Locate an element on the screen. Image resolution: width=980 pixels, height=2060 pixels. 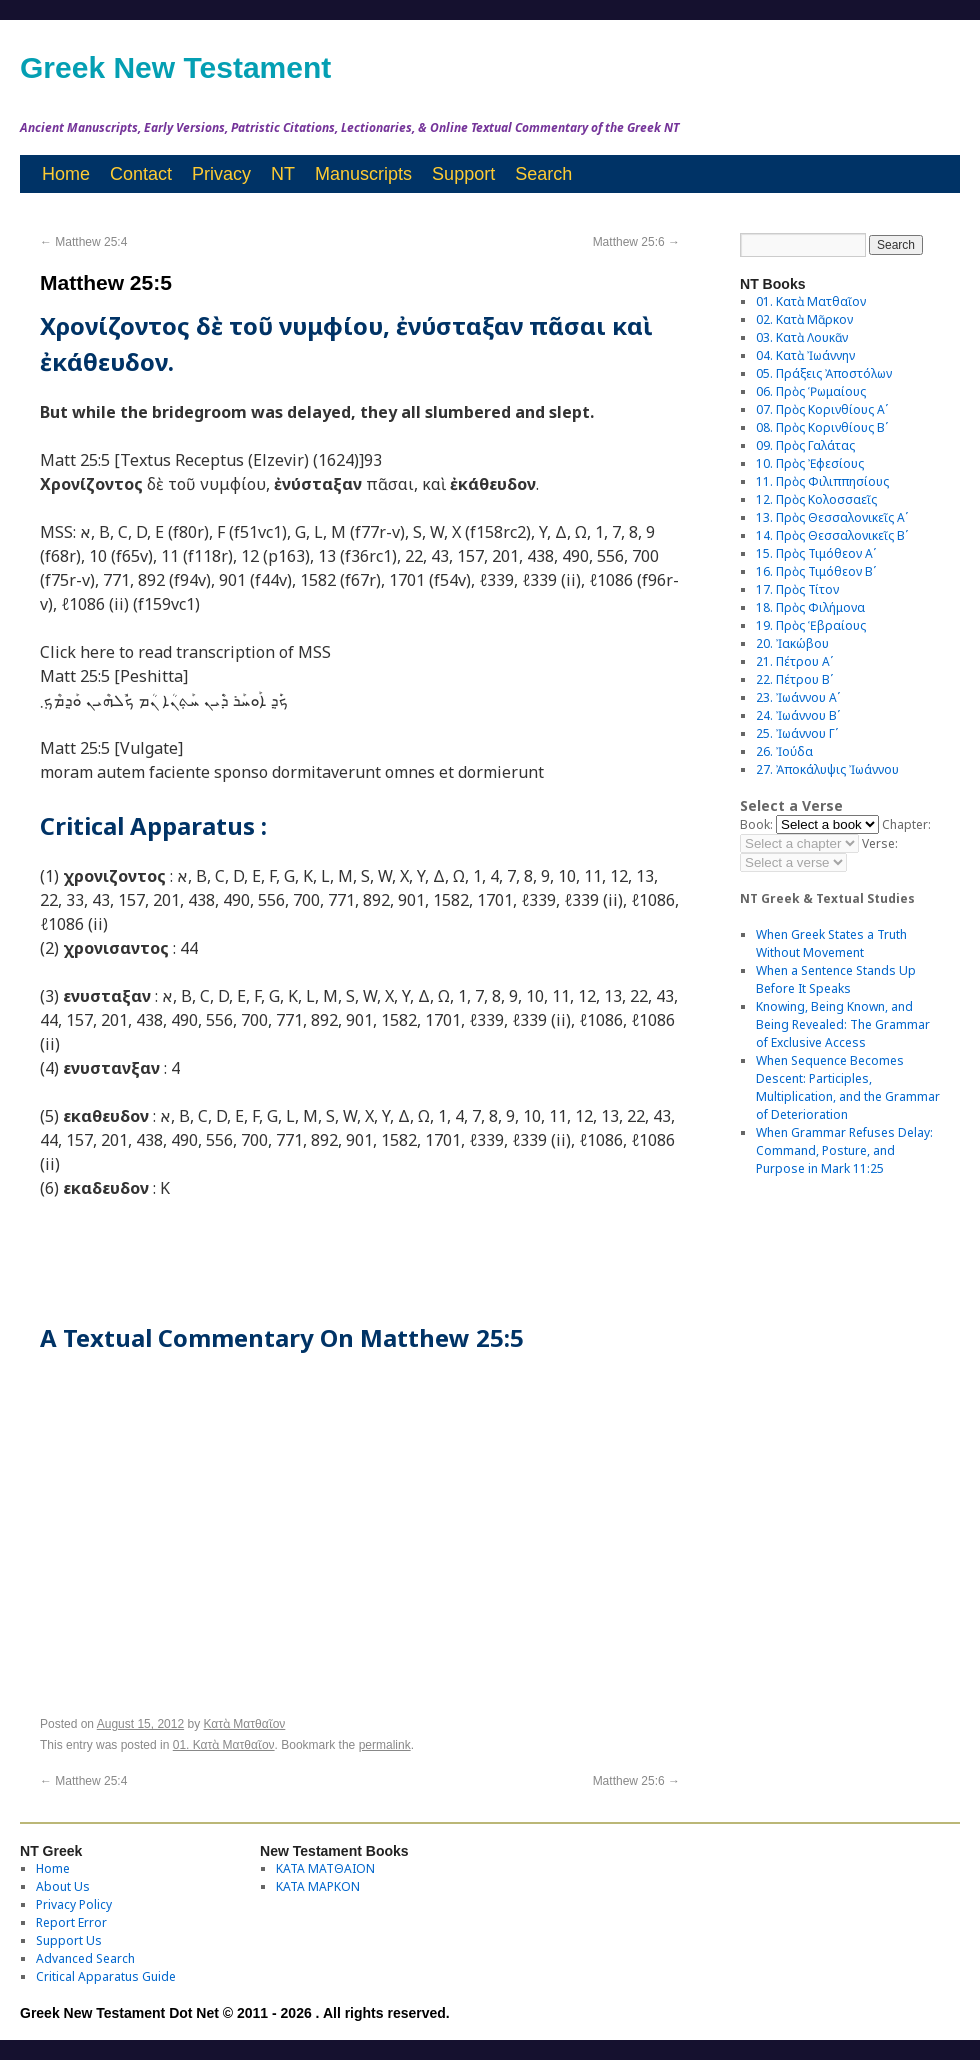
Support Us is located at coordinates (69, 1940).